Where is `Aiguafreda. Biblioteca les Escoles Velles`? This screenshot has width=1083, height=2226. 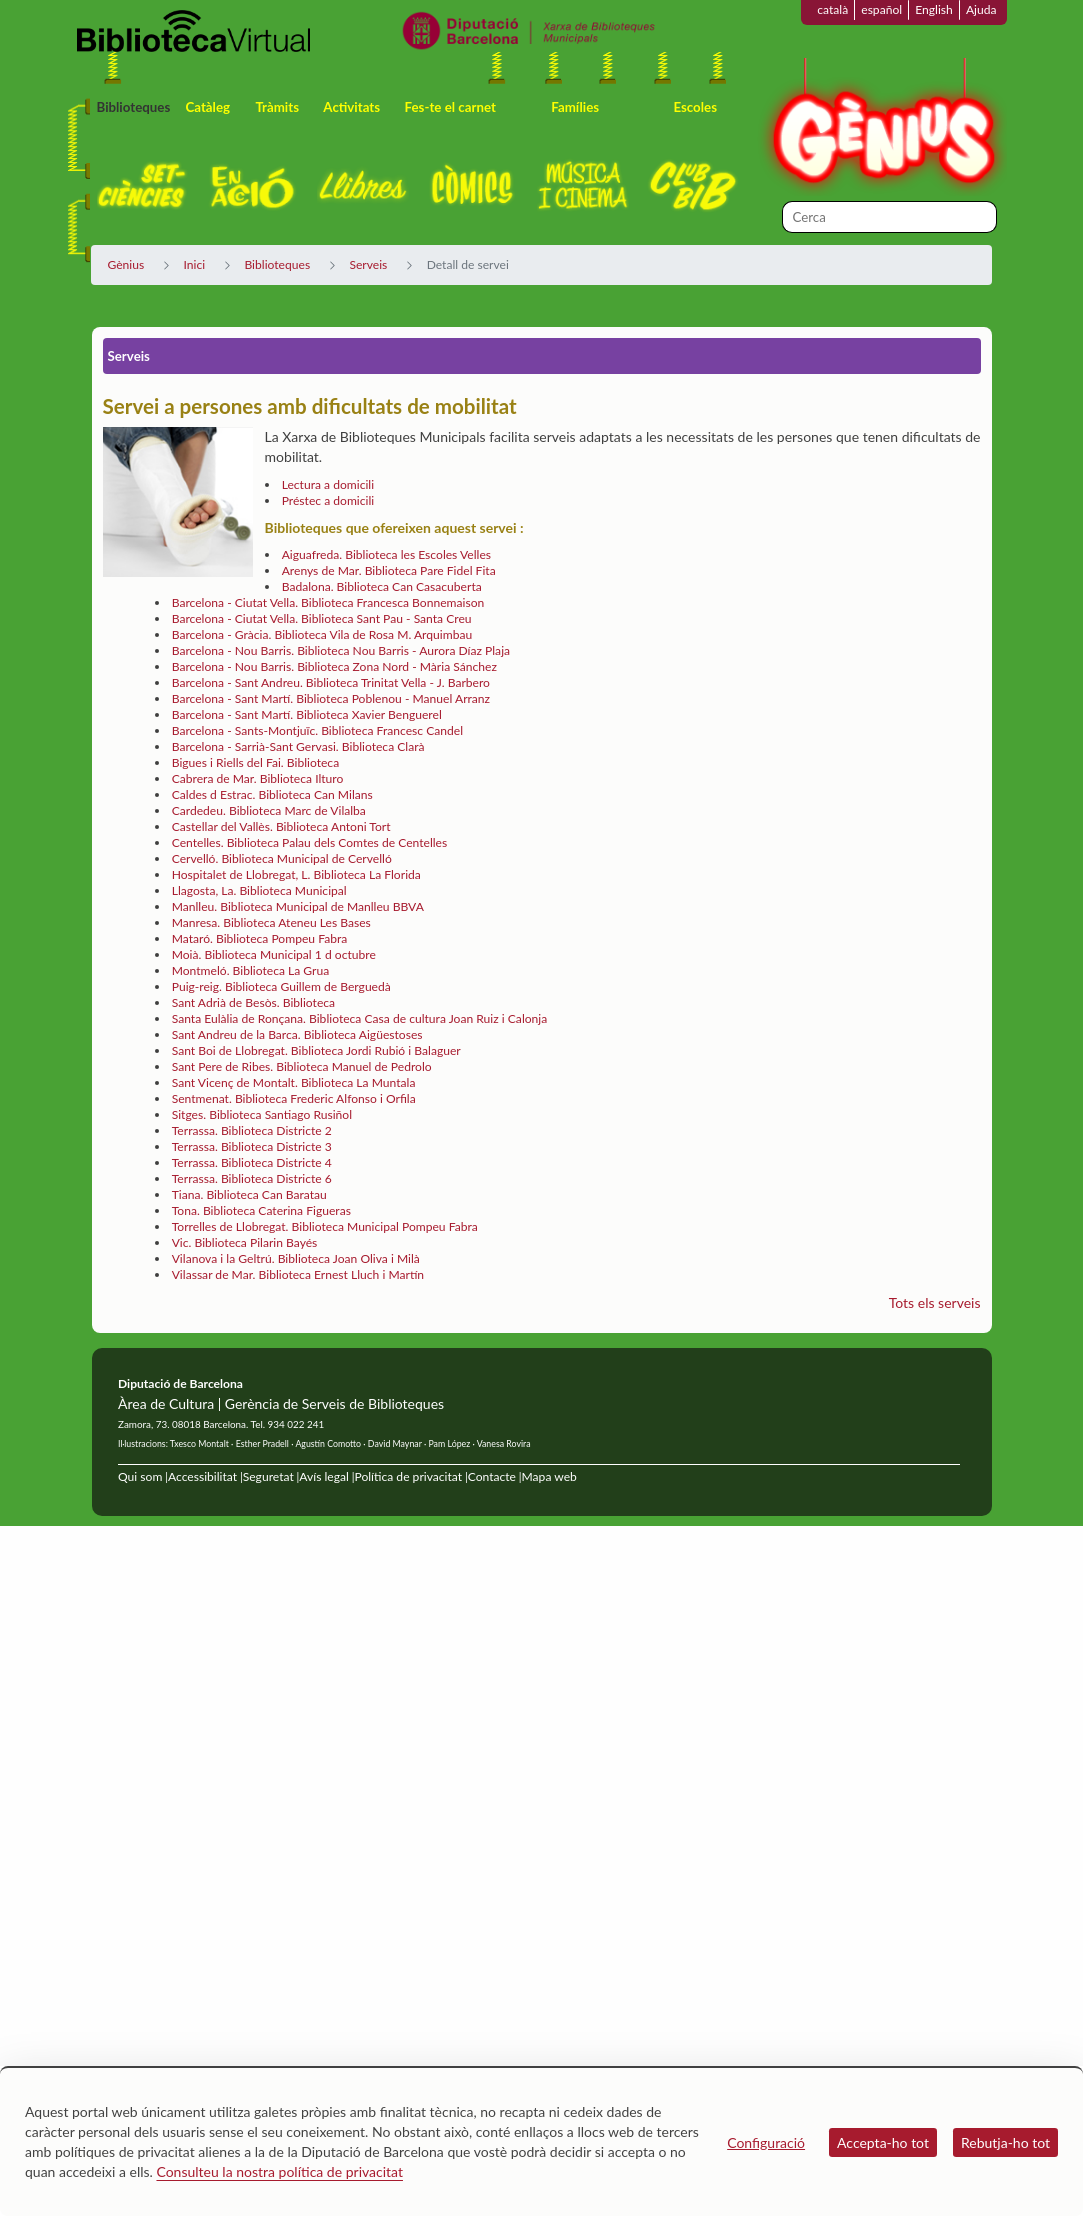
Aiguafreda. Biblioteca les Escoles Velles is located at coordinates (386, 554).